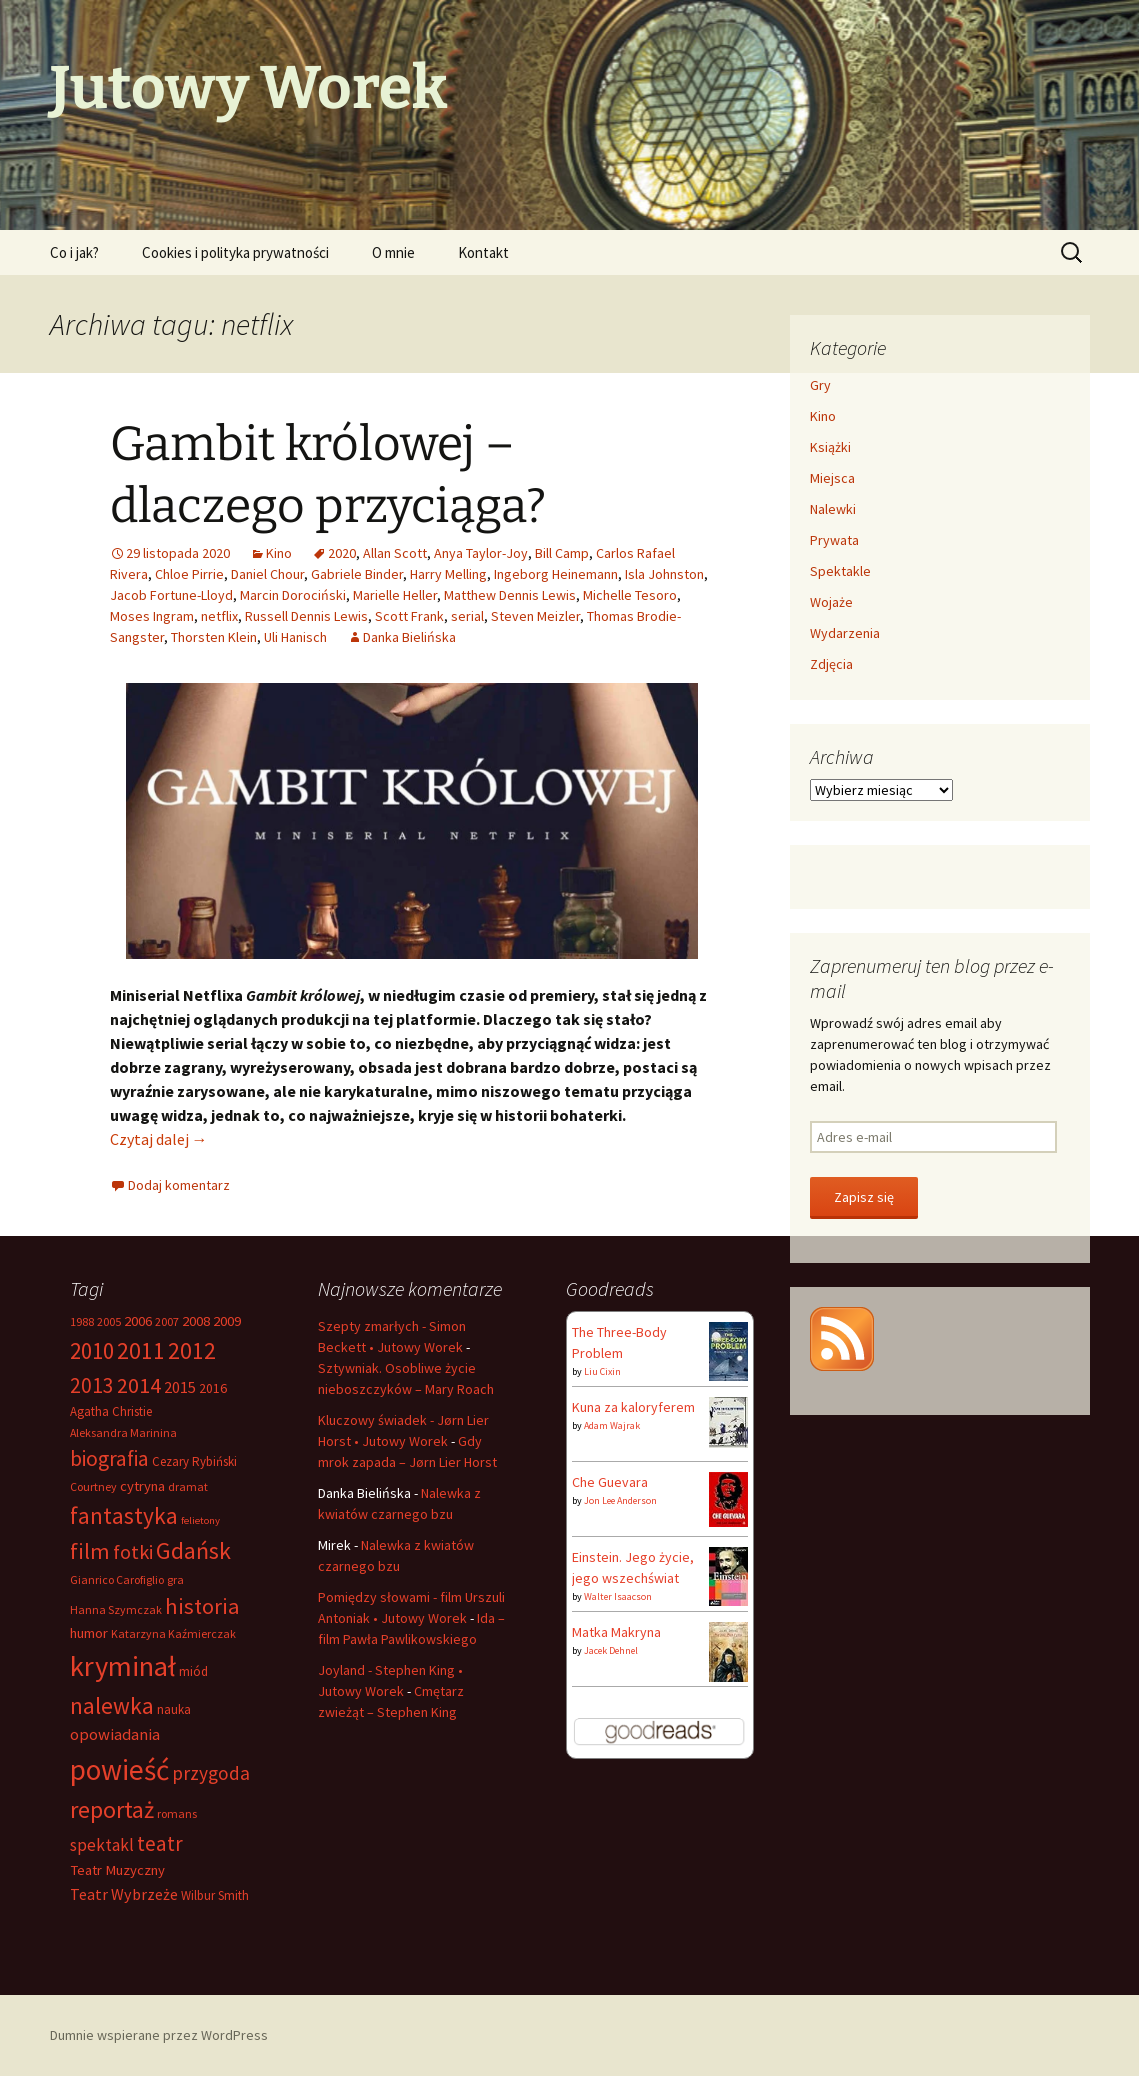  Describe the element at coordinates (630, 595) in the screenshot. I see `Michelle Tesoro` at that location.